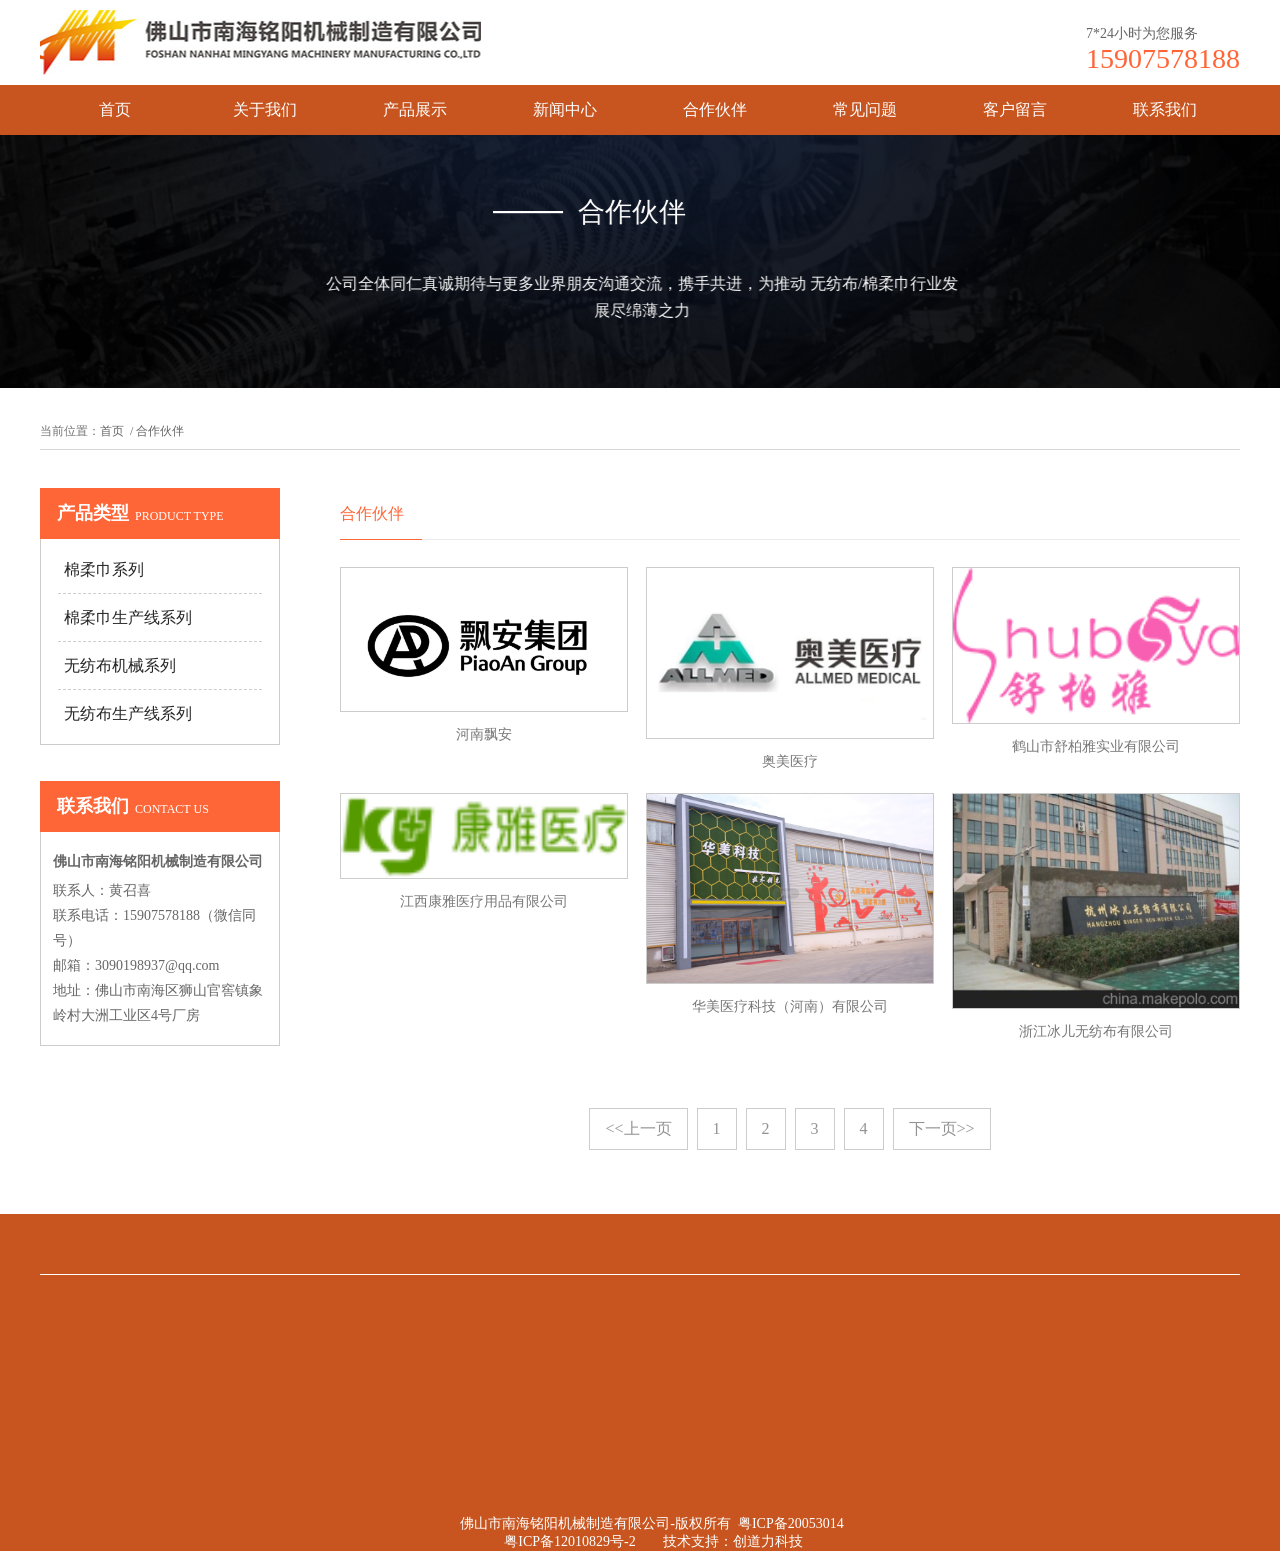 This screenshot has width=1280, height=1551. Describe the element at coordinates (638, 1128) in the screenshot. I see `<<上一页` at that location.